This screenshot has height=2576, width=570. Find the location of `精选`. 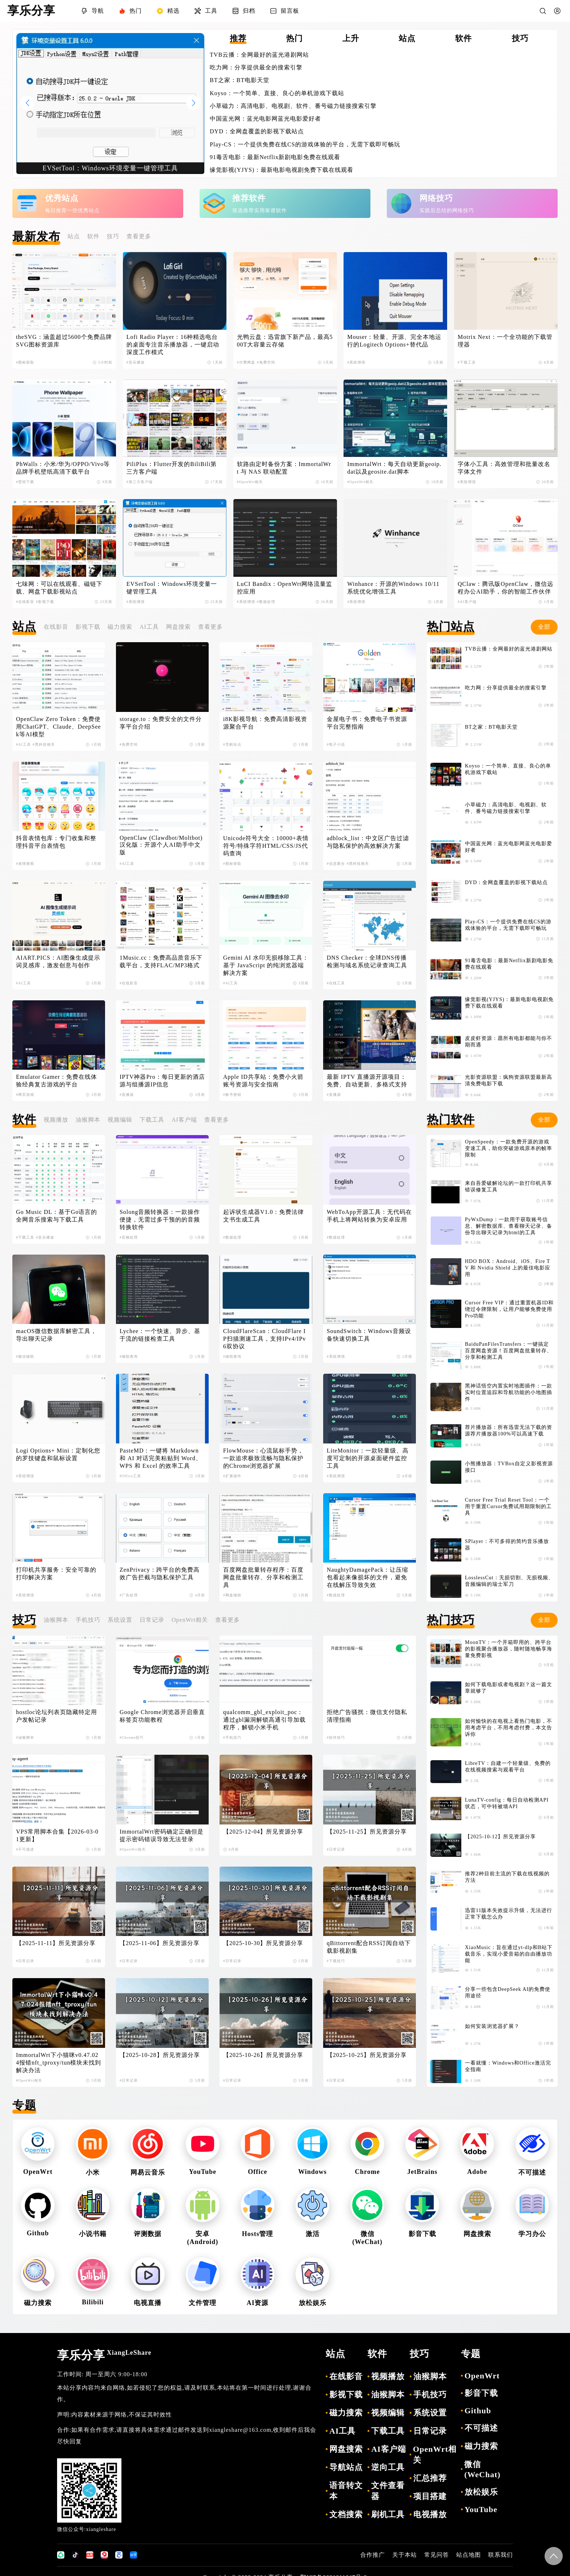

精选 is located at coordinates (168, 11).